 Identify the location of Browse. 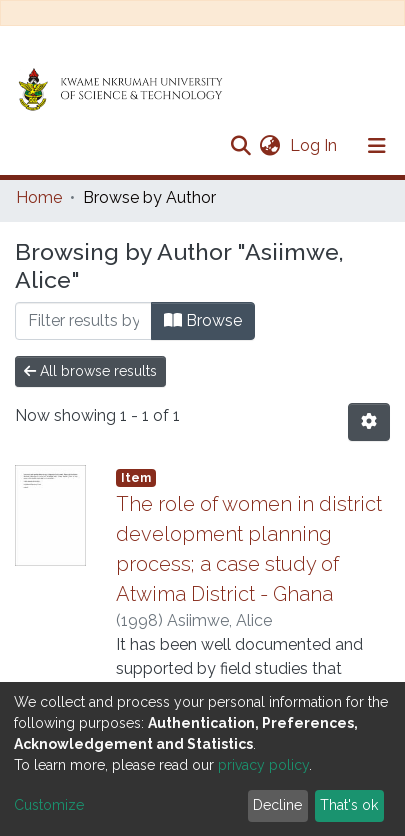
(203, 320).